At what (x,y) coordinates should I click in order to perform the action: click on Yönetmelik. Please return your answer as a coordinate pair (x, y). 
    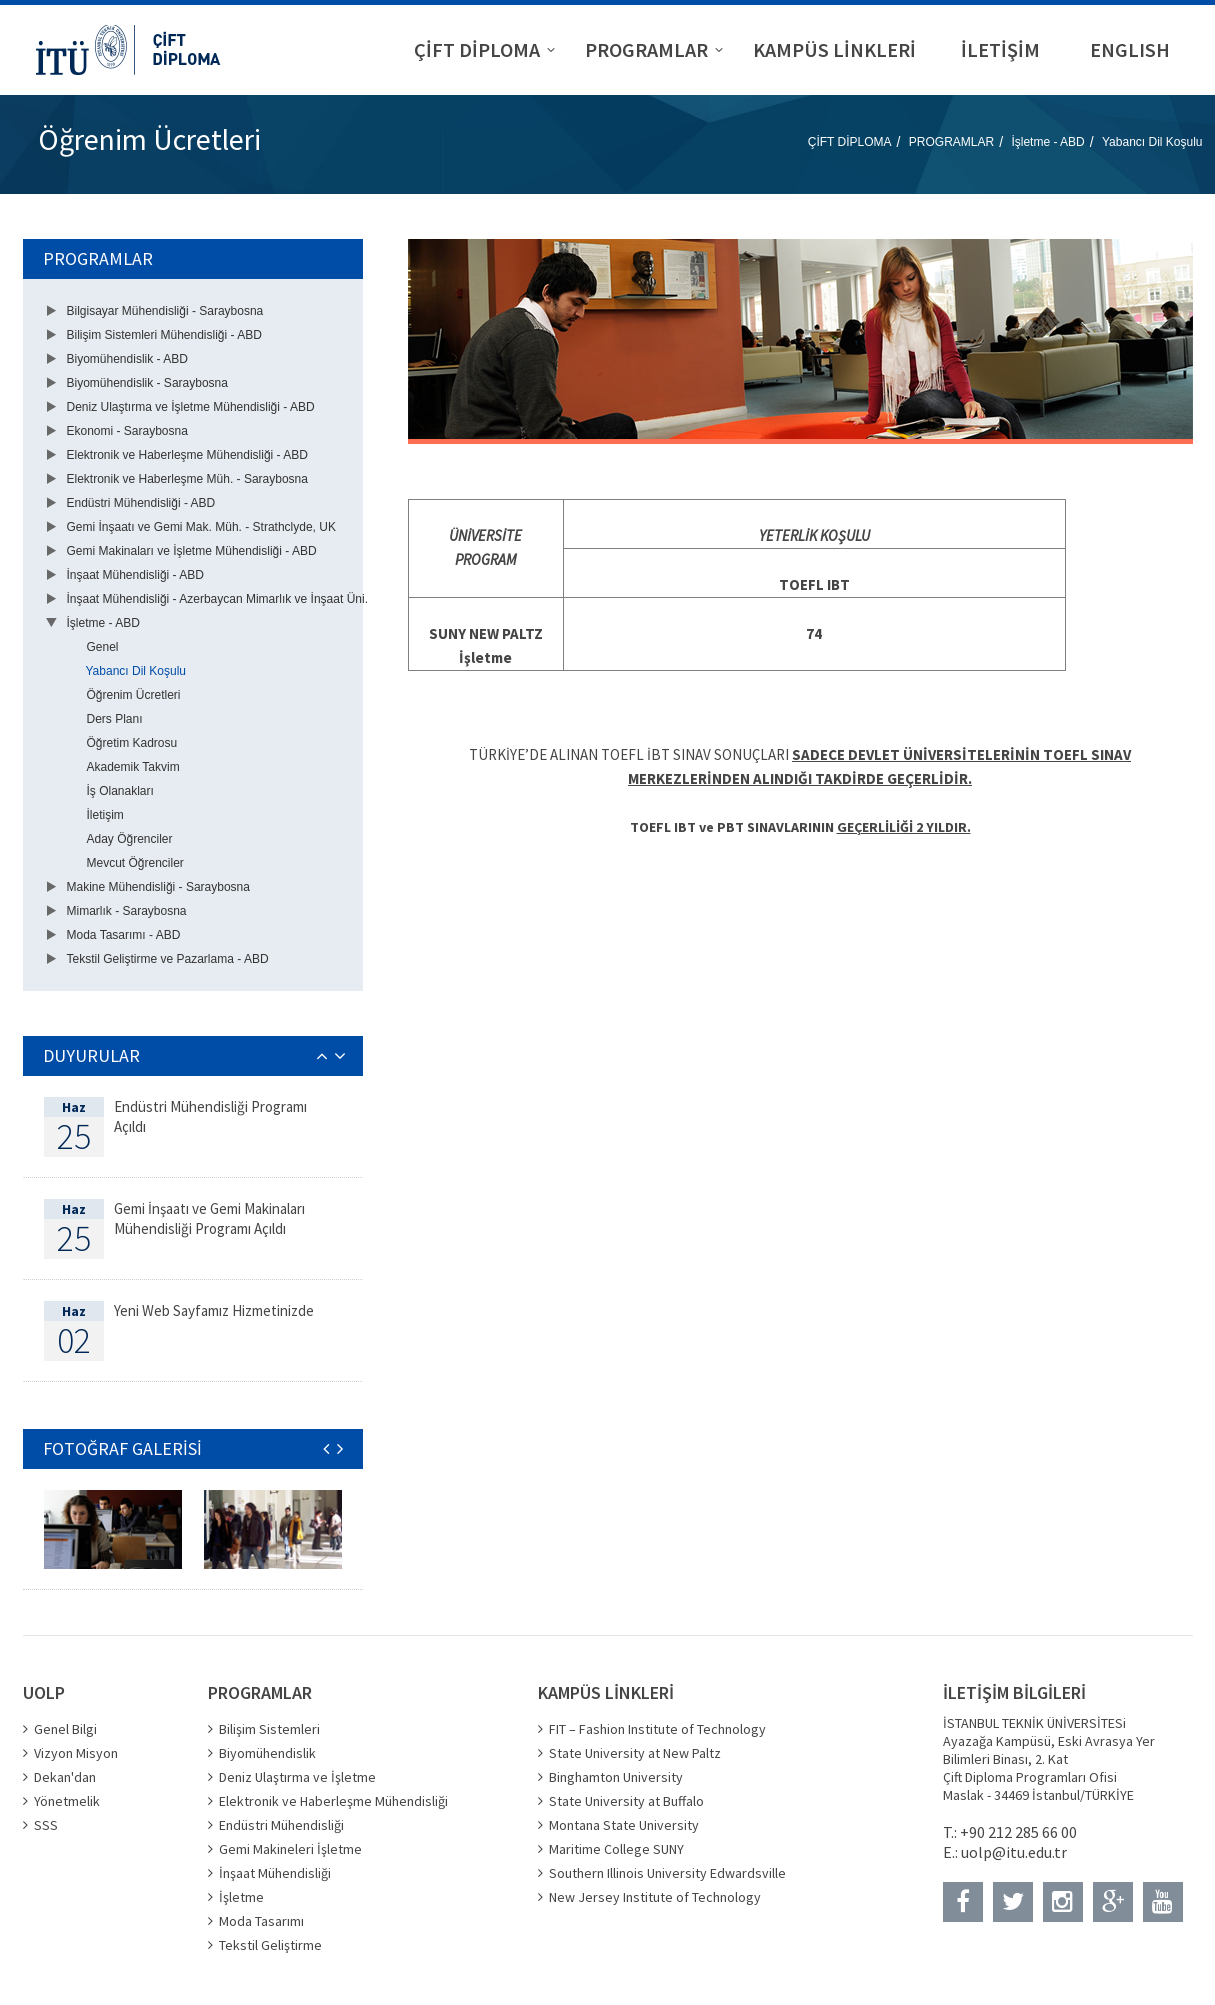
    Looking at the image, I should click on (67, 1801).